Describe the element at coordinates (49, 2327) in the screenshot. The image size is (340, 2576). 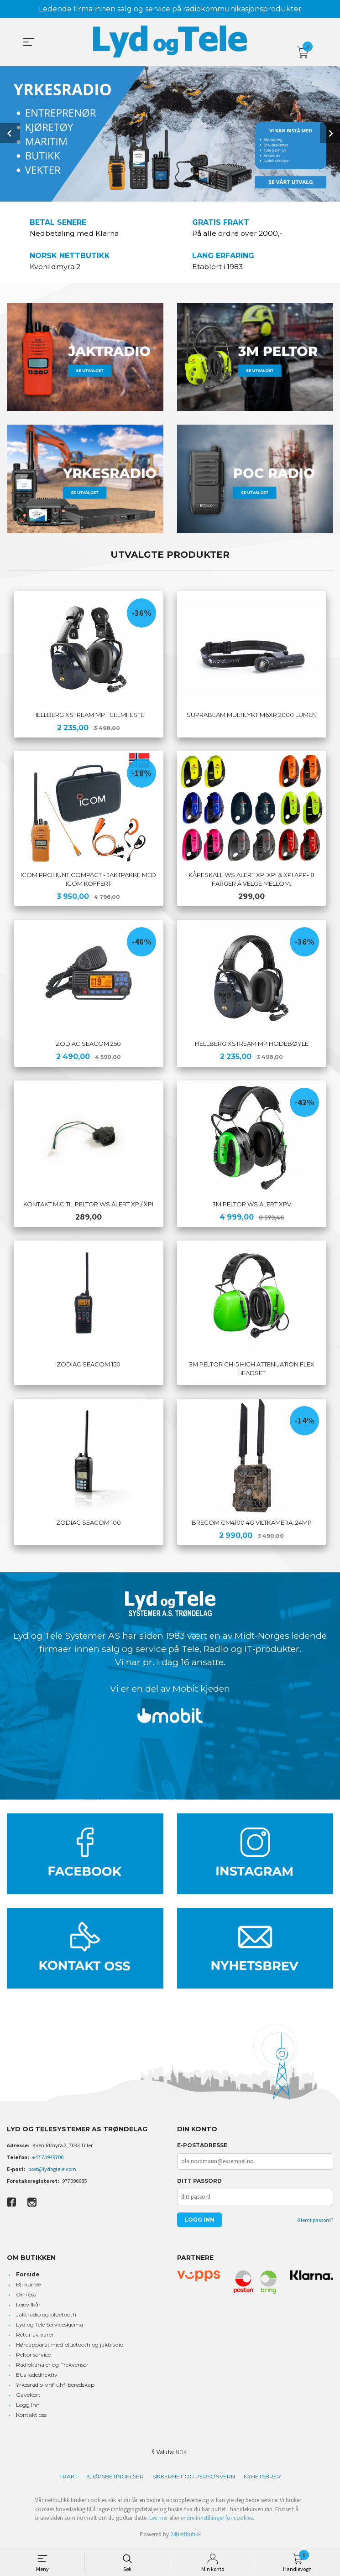
I see `Lyd og Tele Serviceskjema` at that location.